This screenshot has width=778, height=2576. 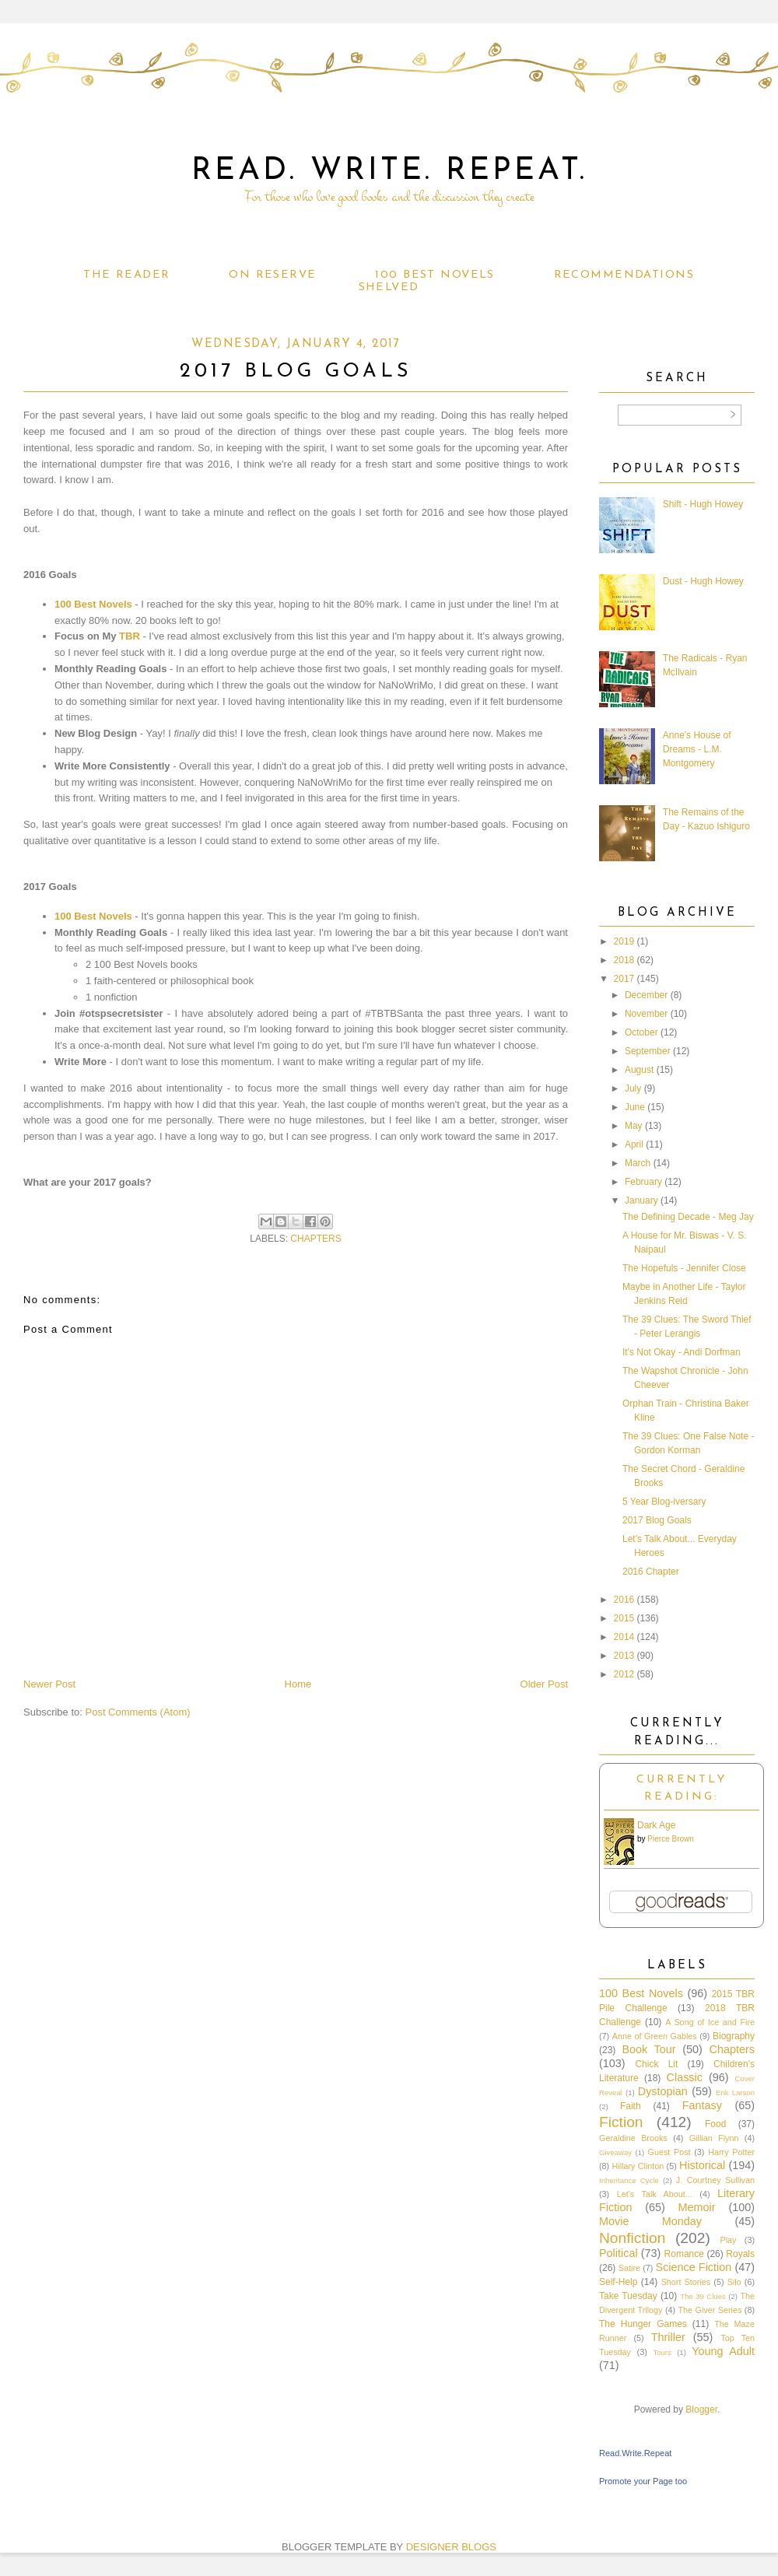 What do you see at coordinates (648, 2049) in the screenshot?
I see `Book Tour` at bounding box center [648, 2049].